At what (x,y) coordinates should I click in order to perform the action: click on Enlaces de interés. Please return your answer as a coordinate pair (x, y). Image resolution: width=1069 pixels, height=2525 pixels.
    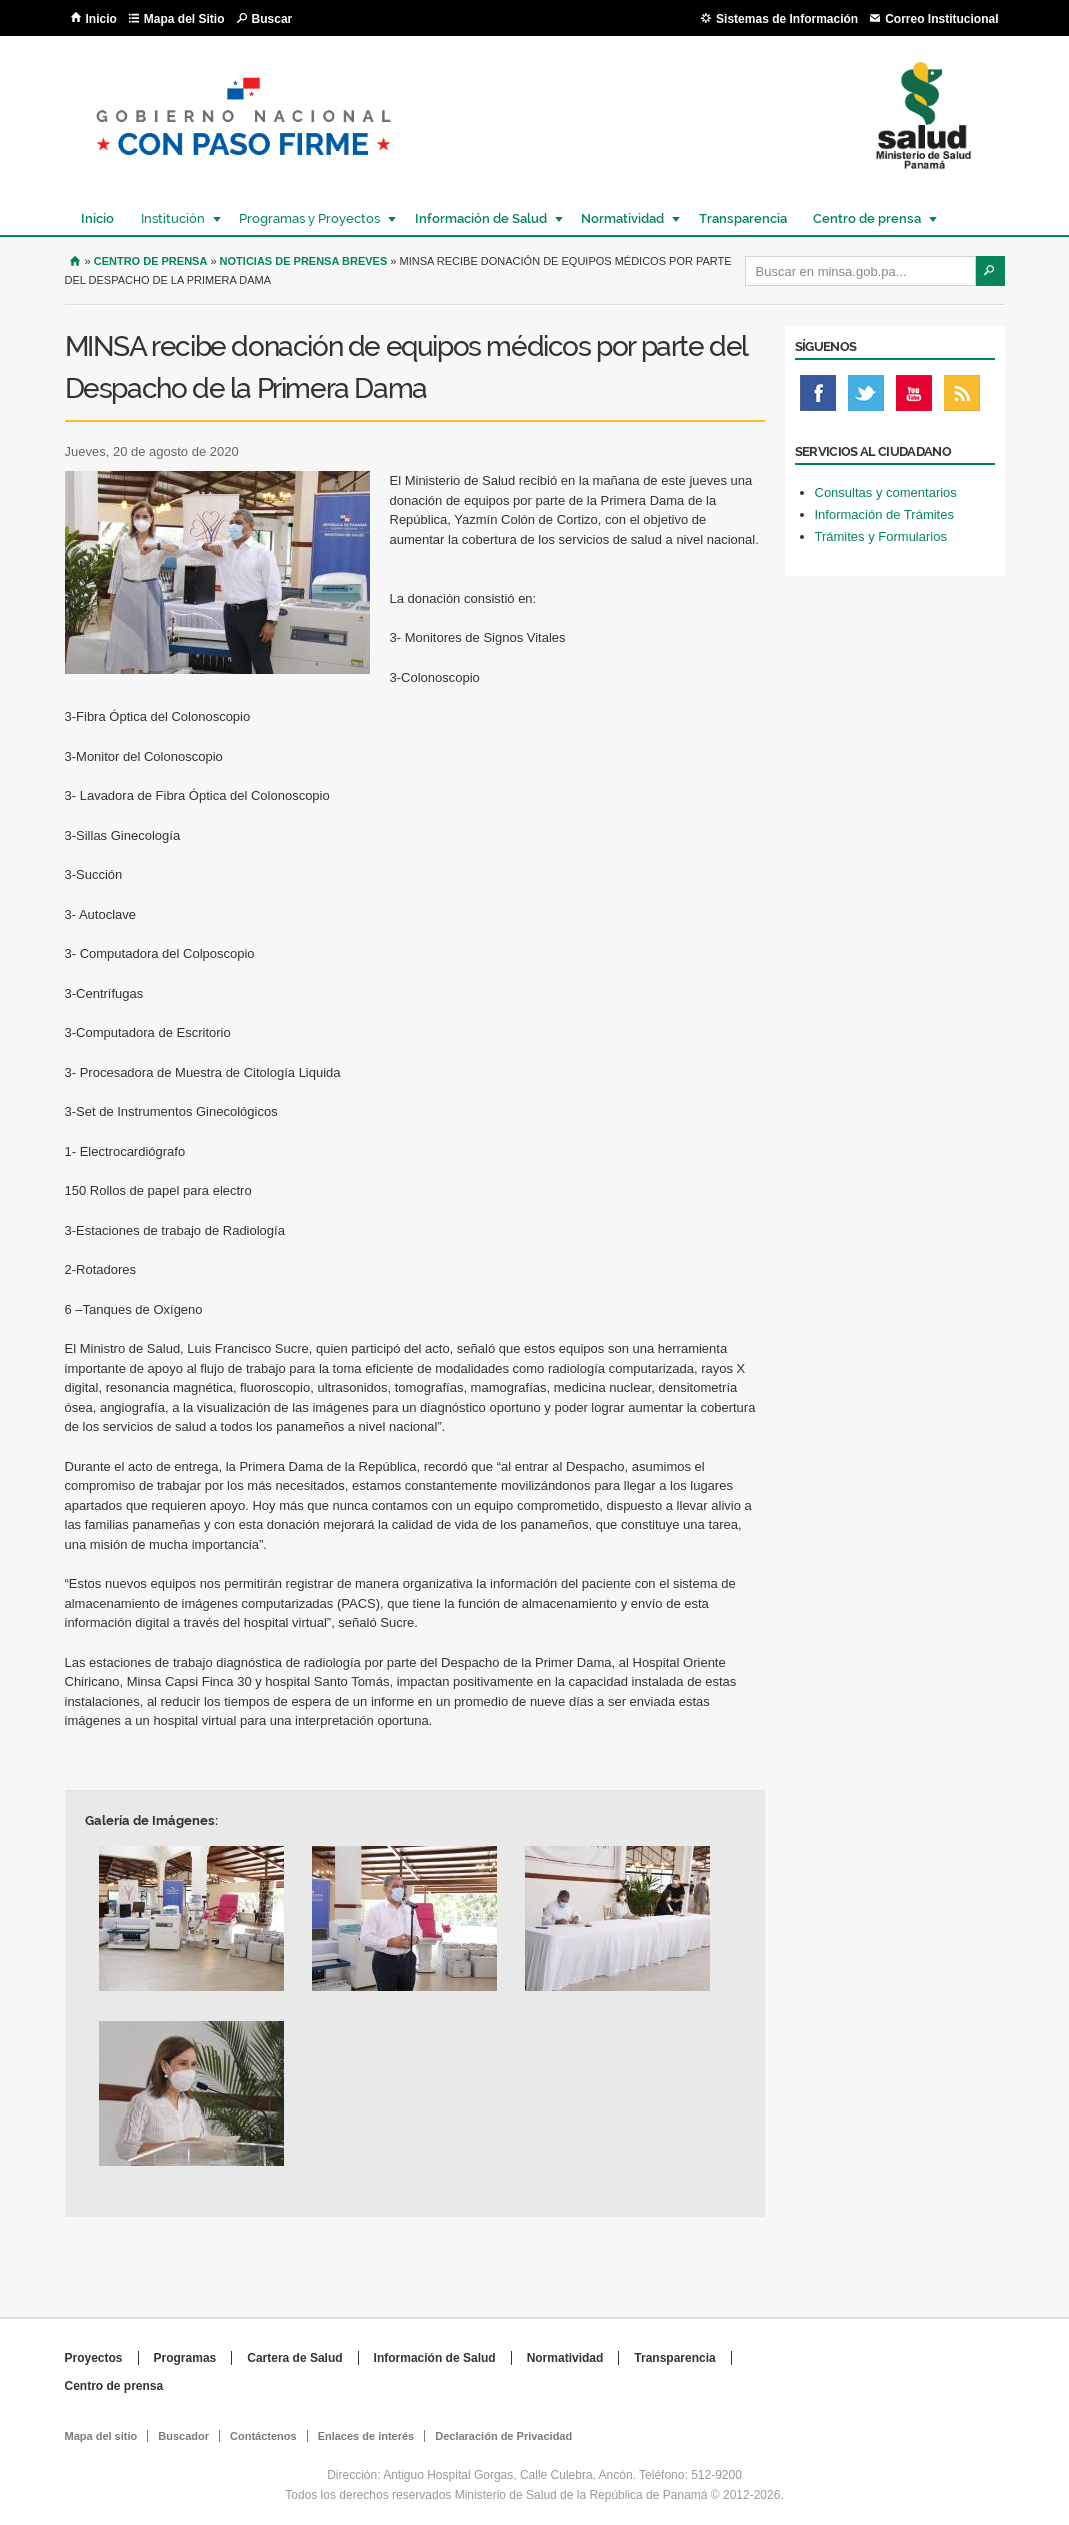
    Looking at the image, I should click on (366, 2436).